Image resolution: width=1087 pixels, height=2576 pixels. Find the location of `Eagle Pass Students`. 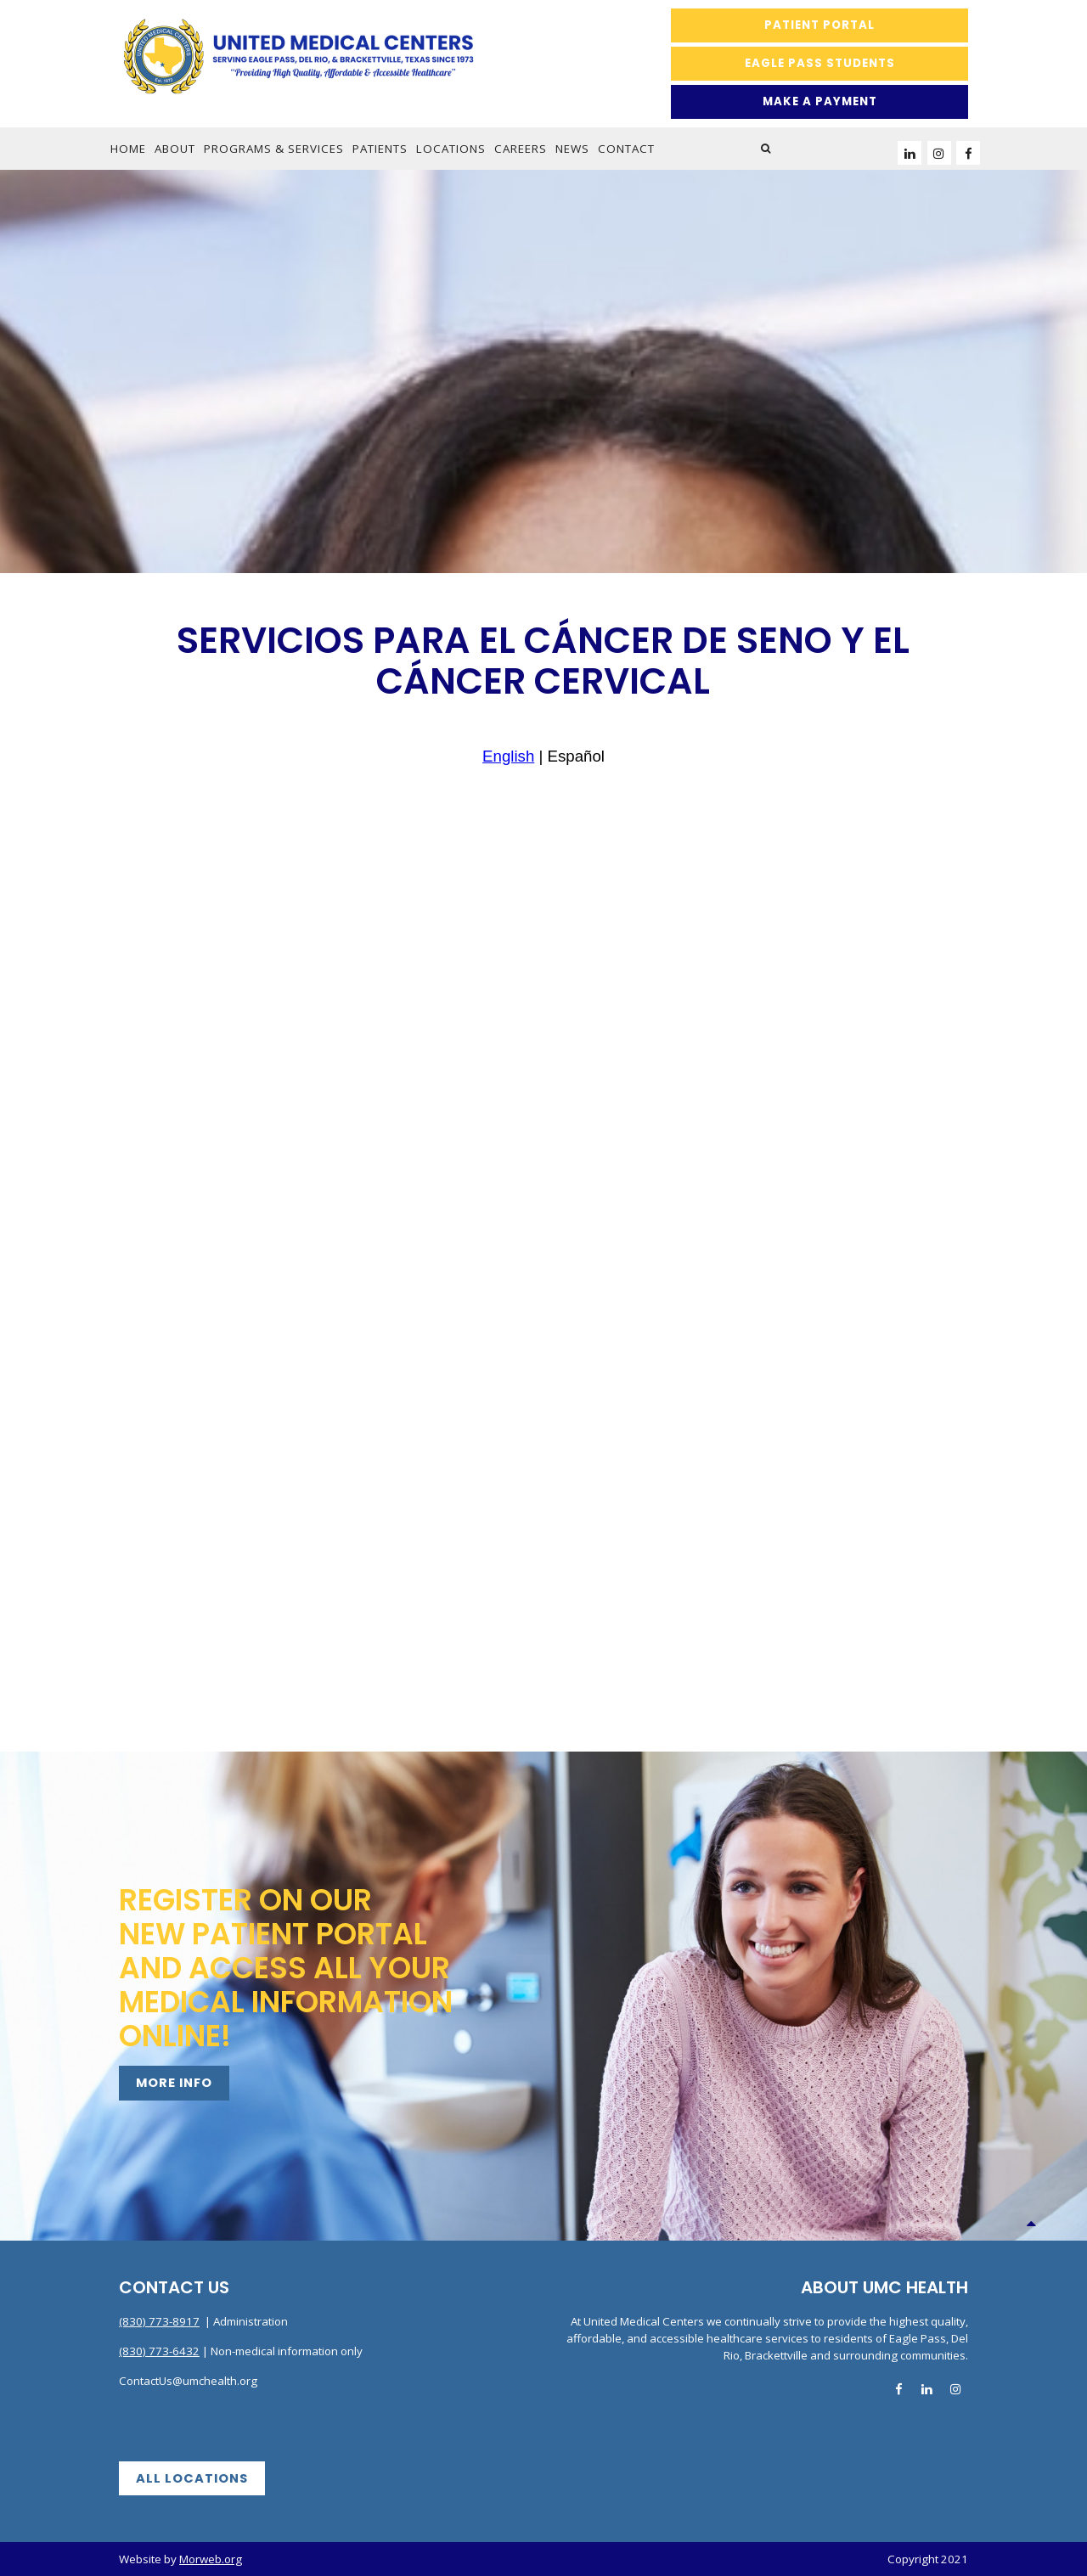

Eagle Pass Students is located at coordinates (820, 63).